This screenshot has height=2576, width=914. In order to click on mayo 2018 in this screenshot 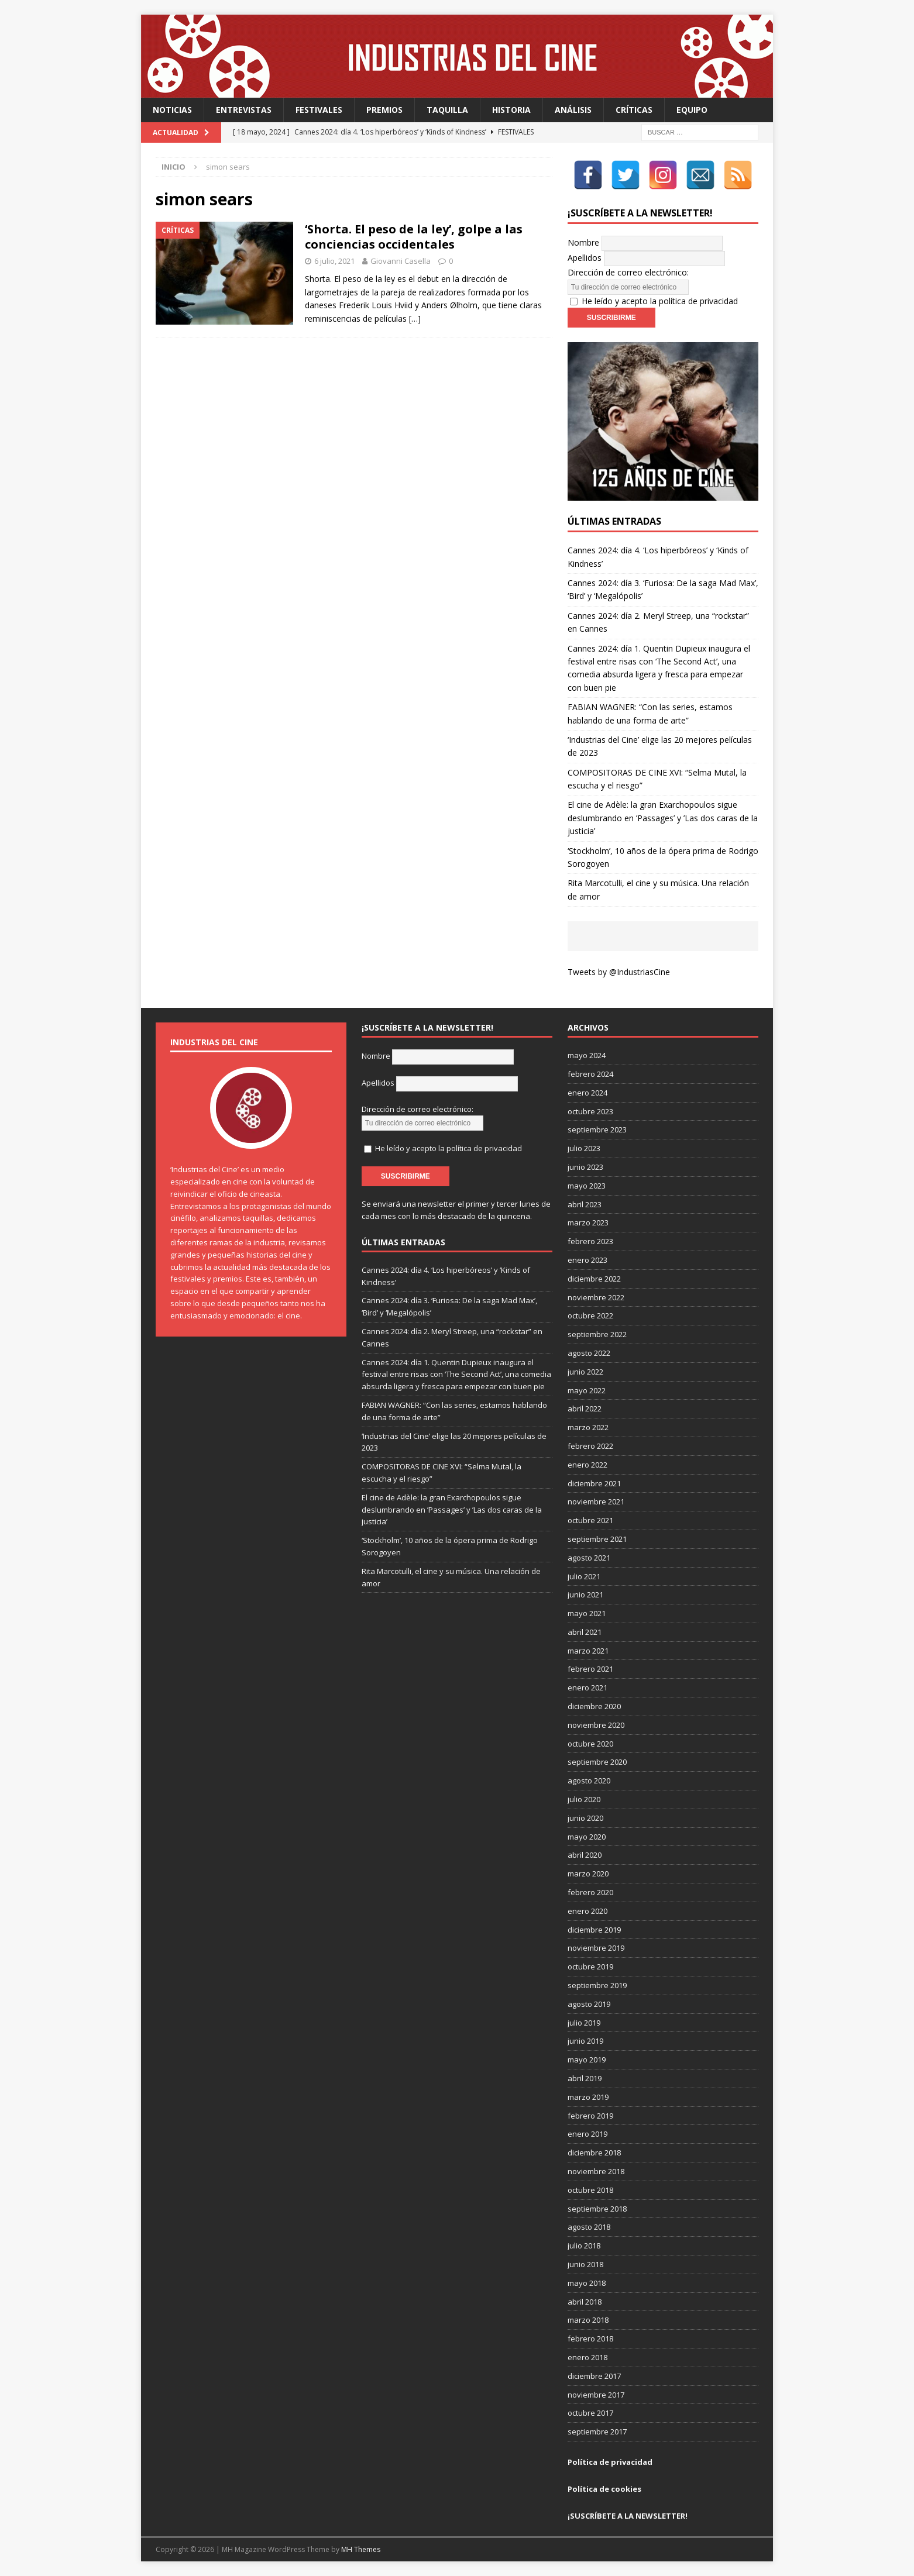, I will do `click(587, 2283)`.